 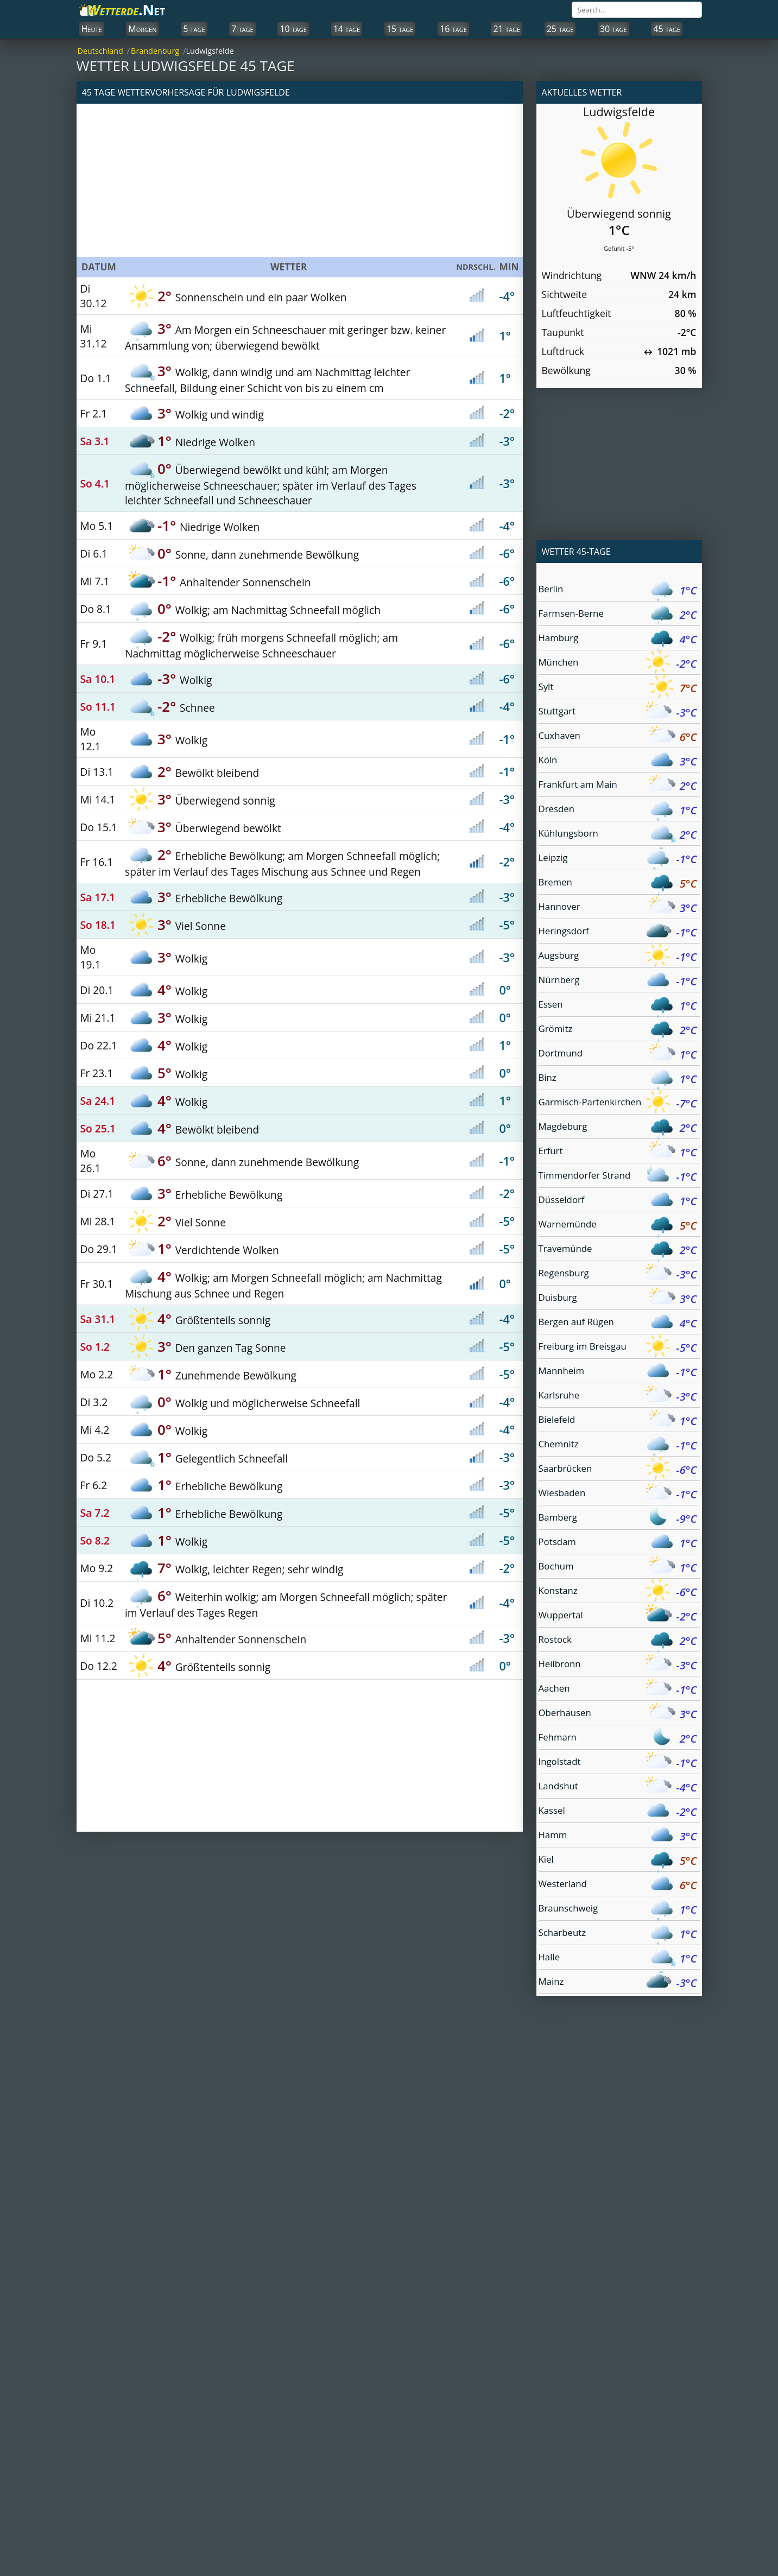 I want to click on Frankfurt am Main, so click(x=618, y=786).